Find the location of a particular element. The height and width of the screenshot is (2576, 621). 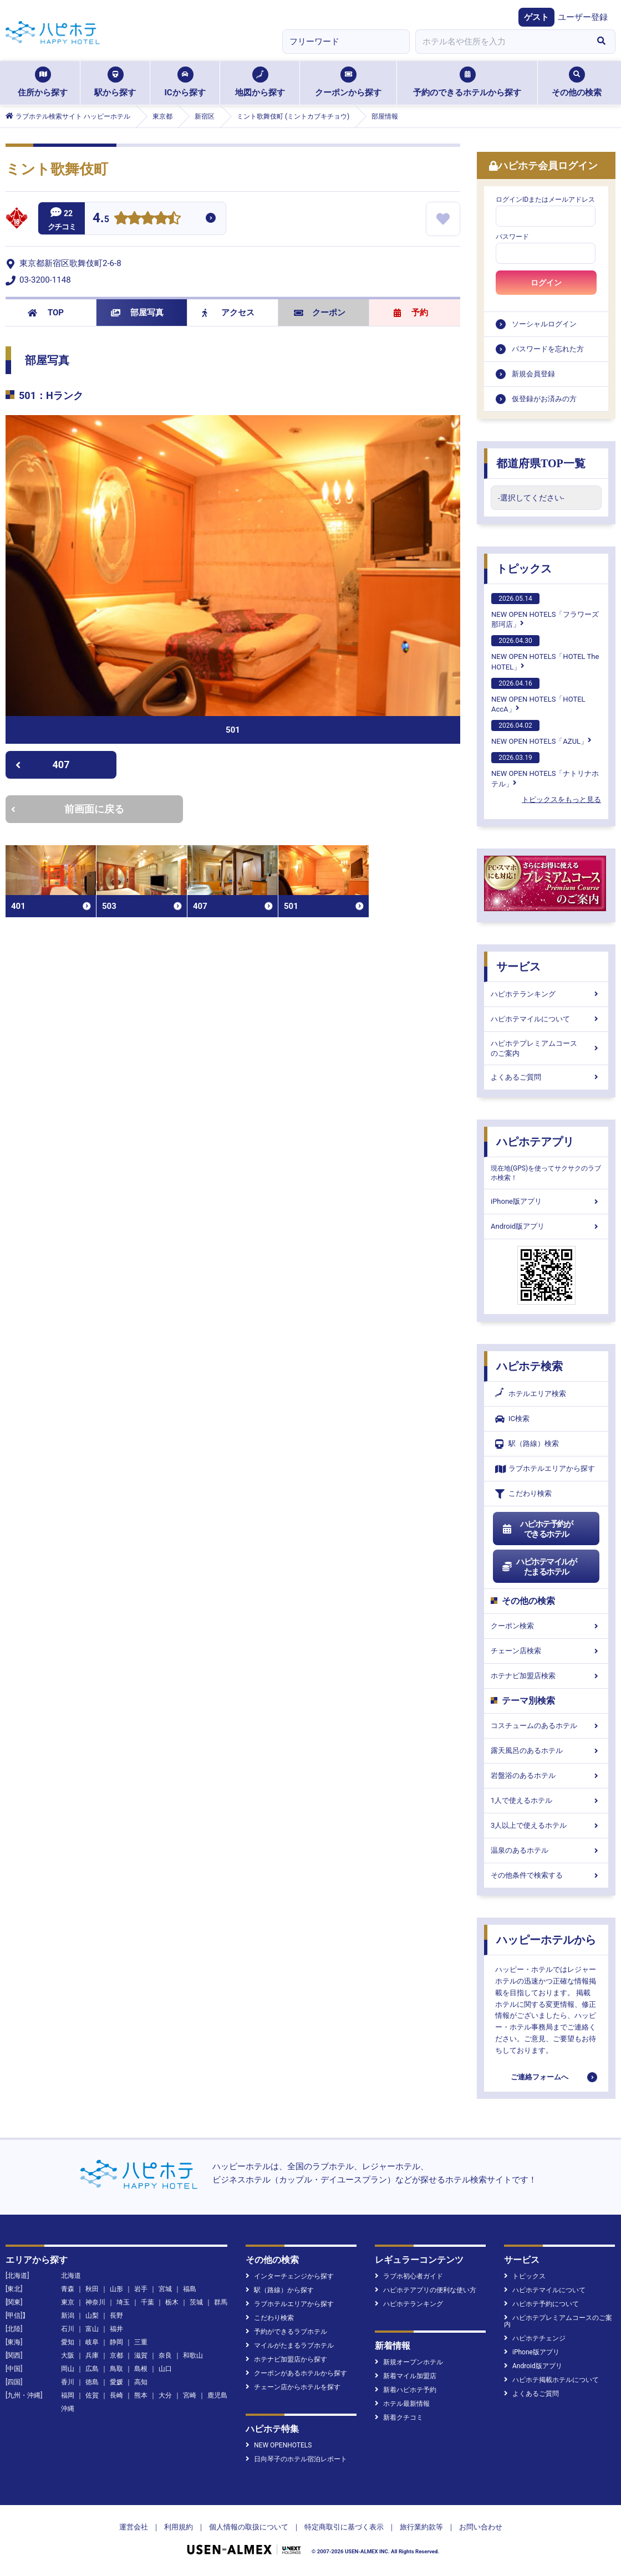

兵庫 is located at coordinates (92, 2355).